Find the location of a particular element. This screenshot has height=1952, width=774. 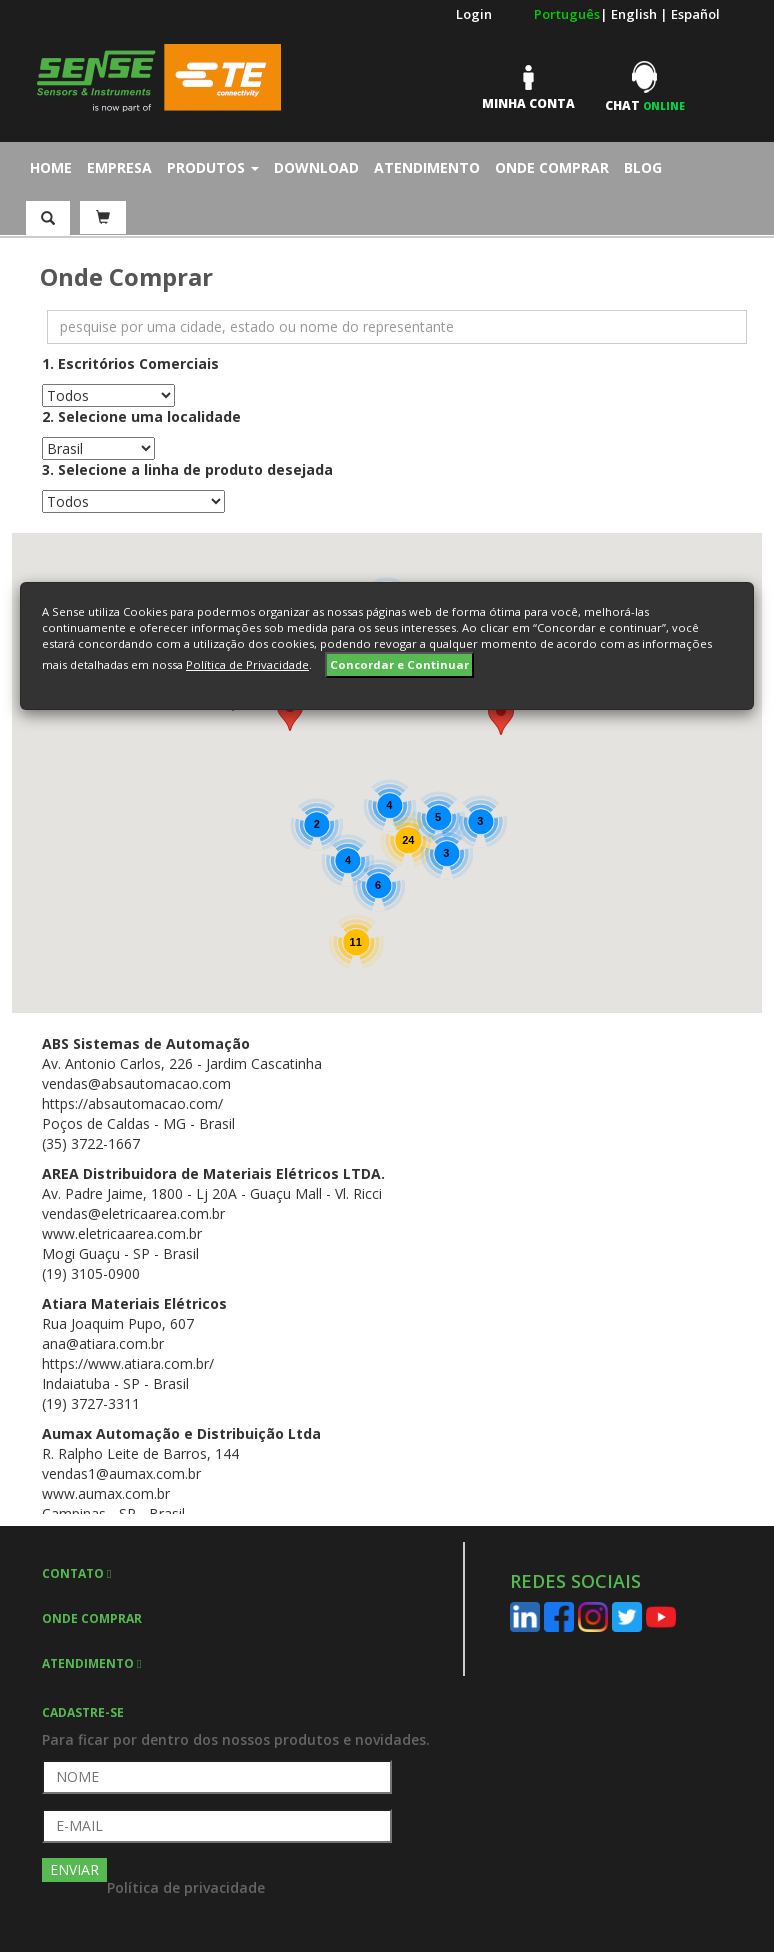

Download [button] is located at coordinates (316, 167).